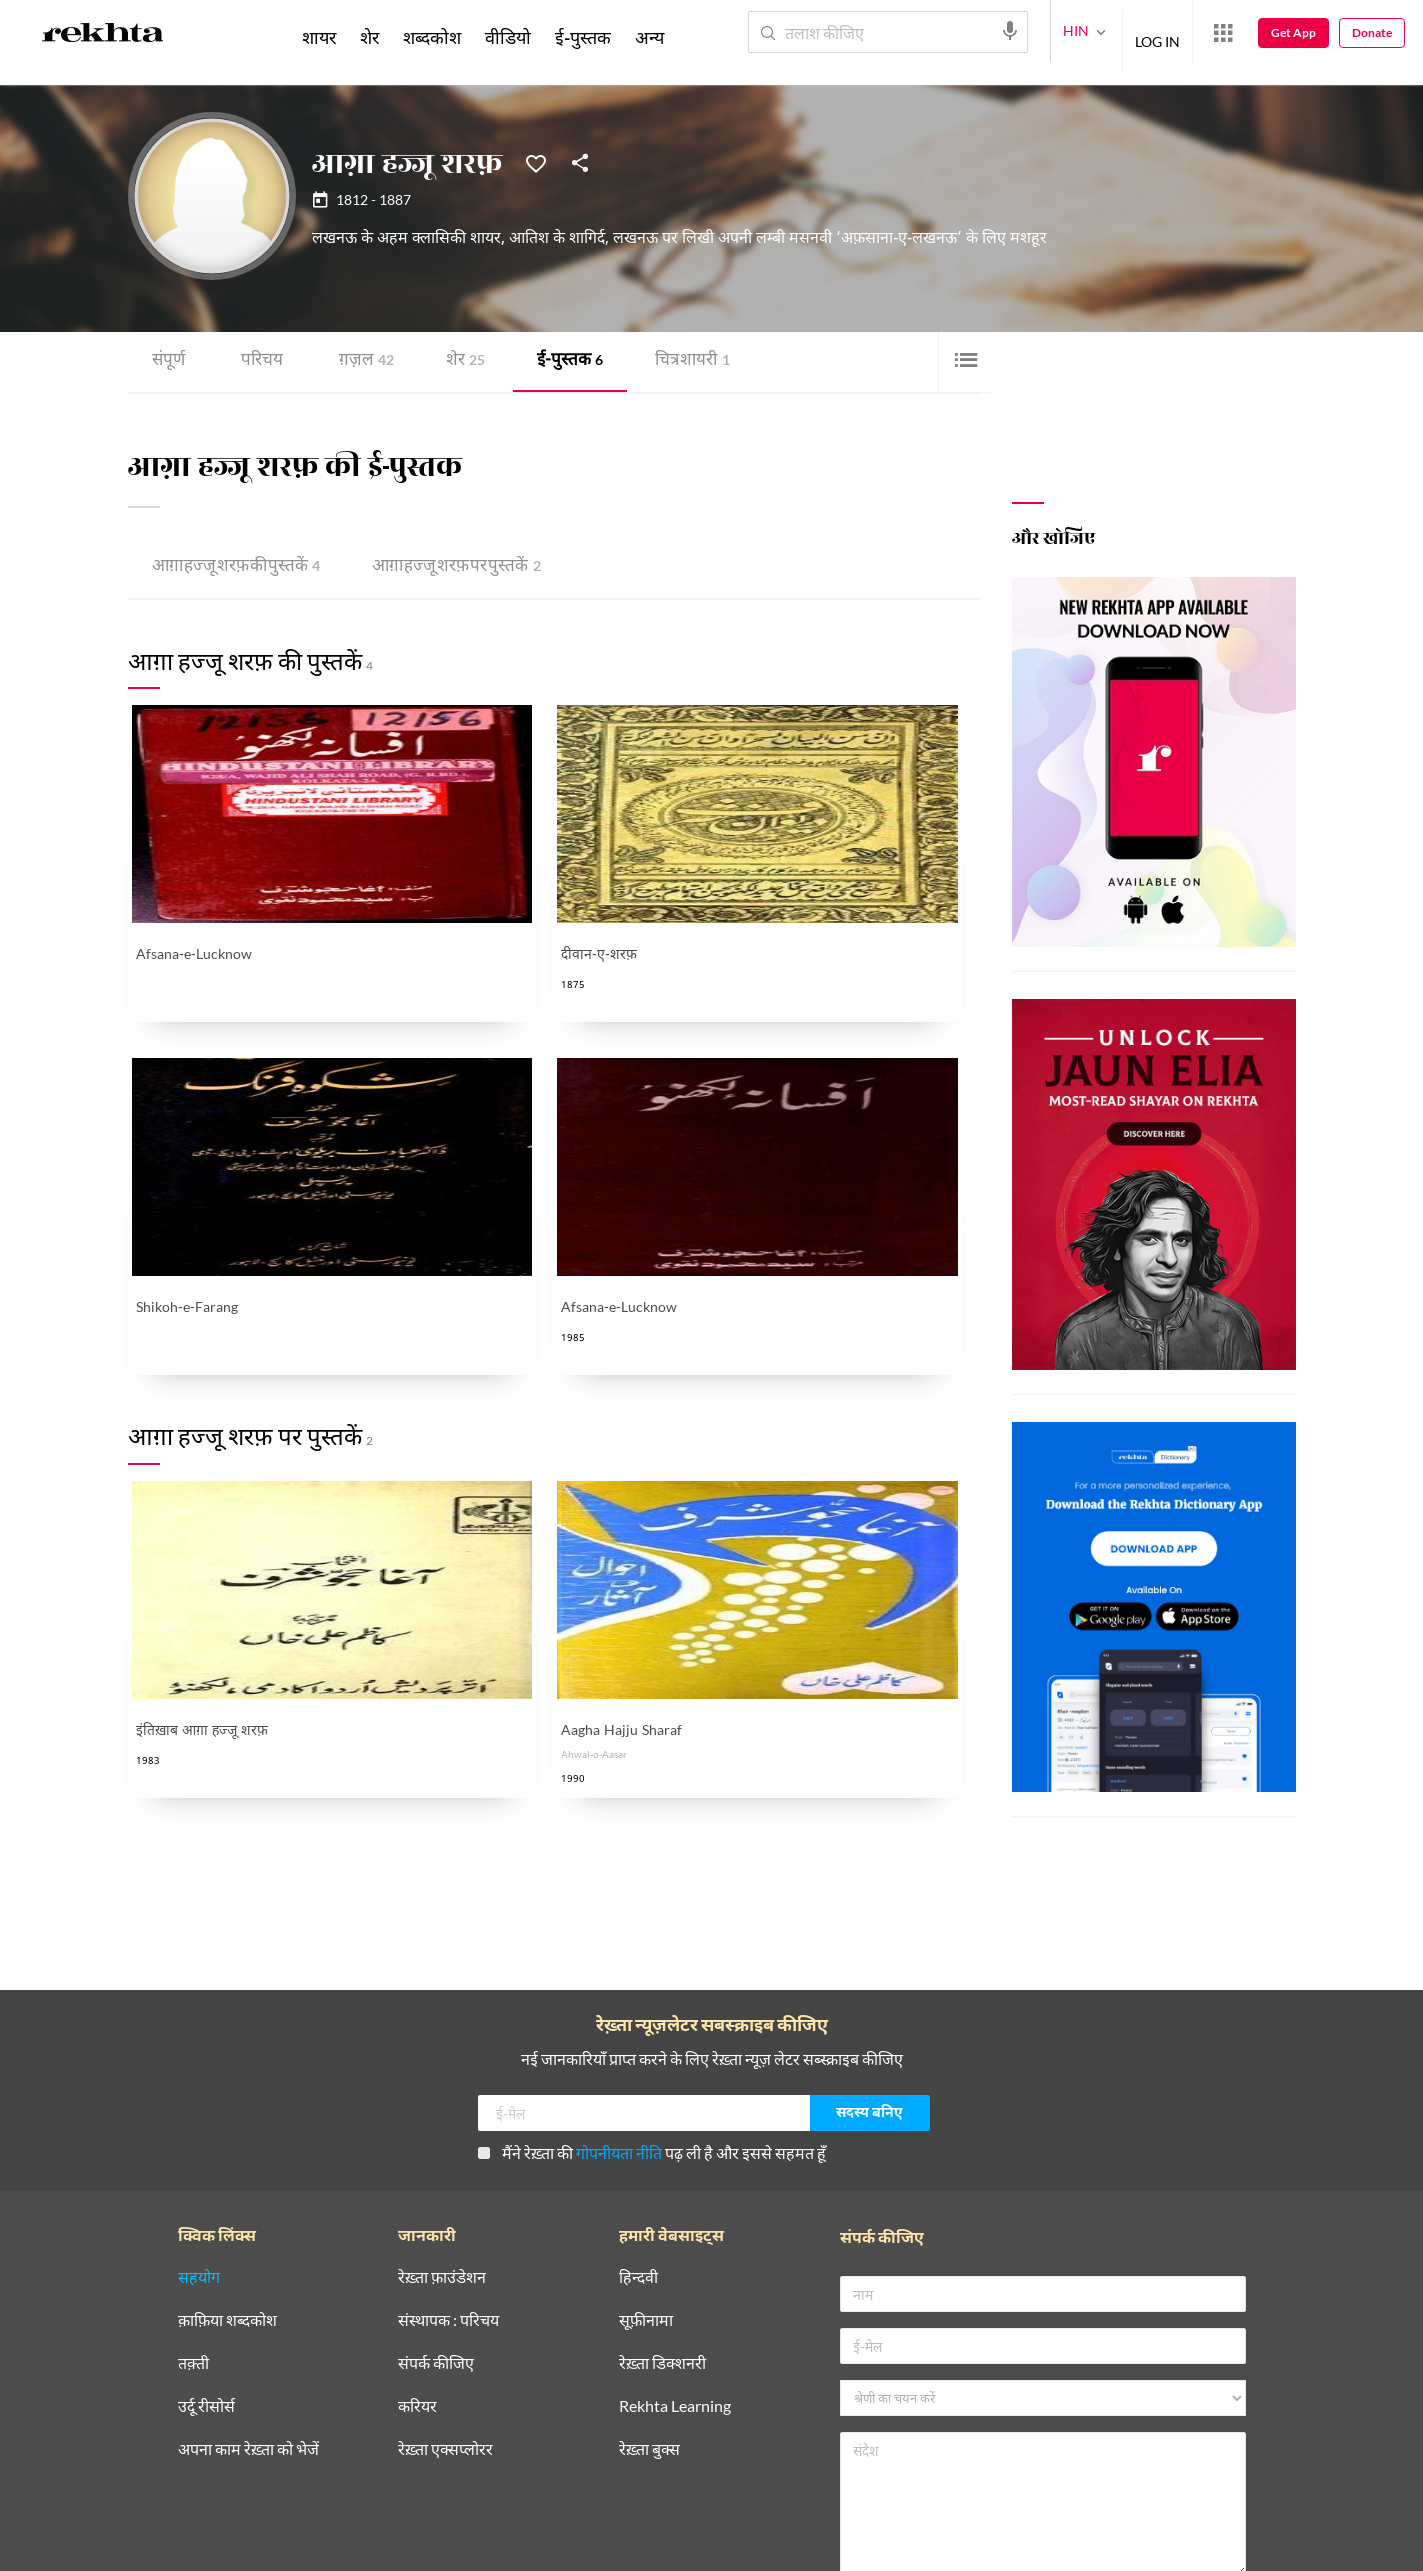 The image size is (1423, 2571). I want to click on Get App, so click(1293, 32).